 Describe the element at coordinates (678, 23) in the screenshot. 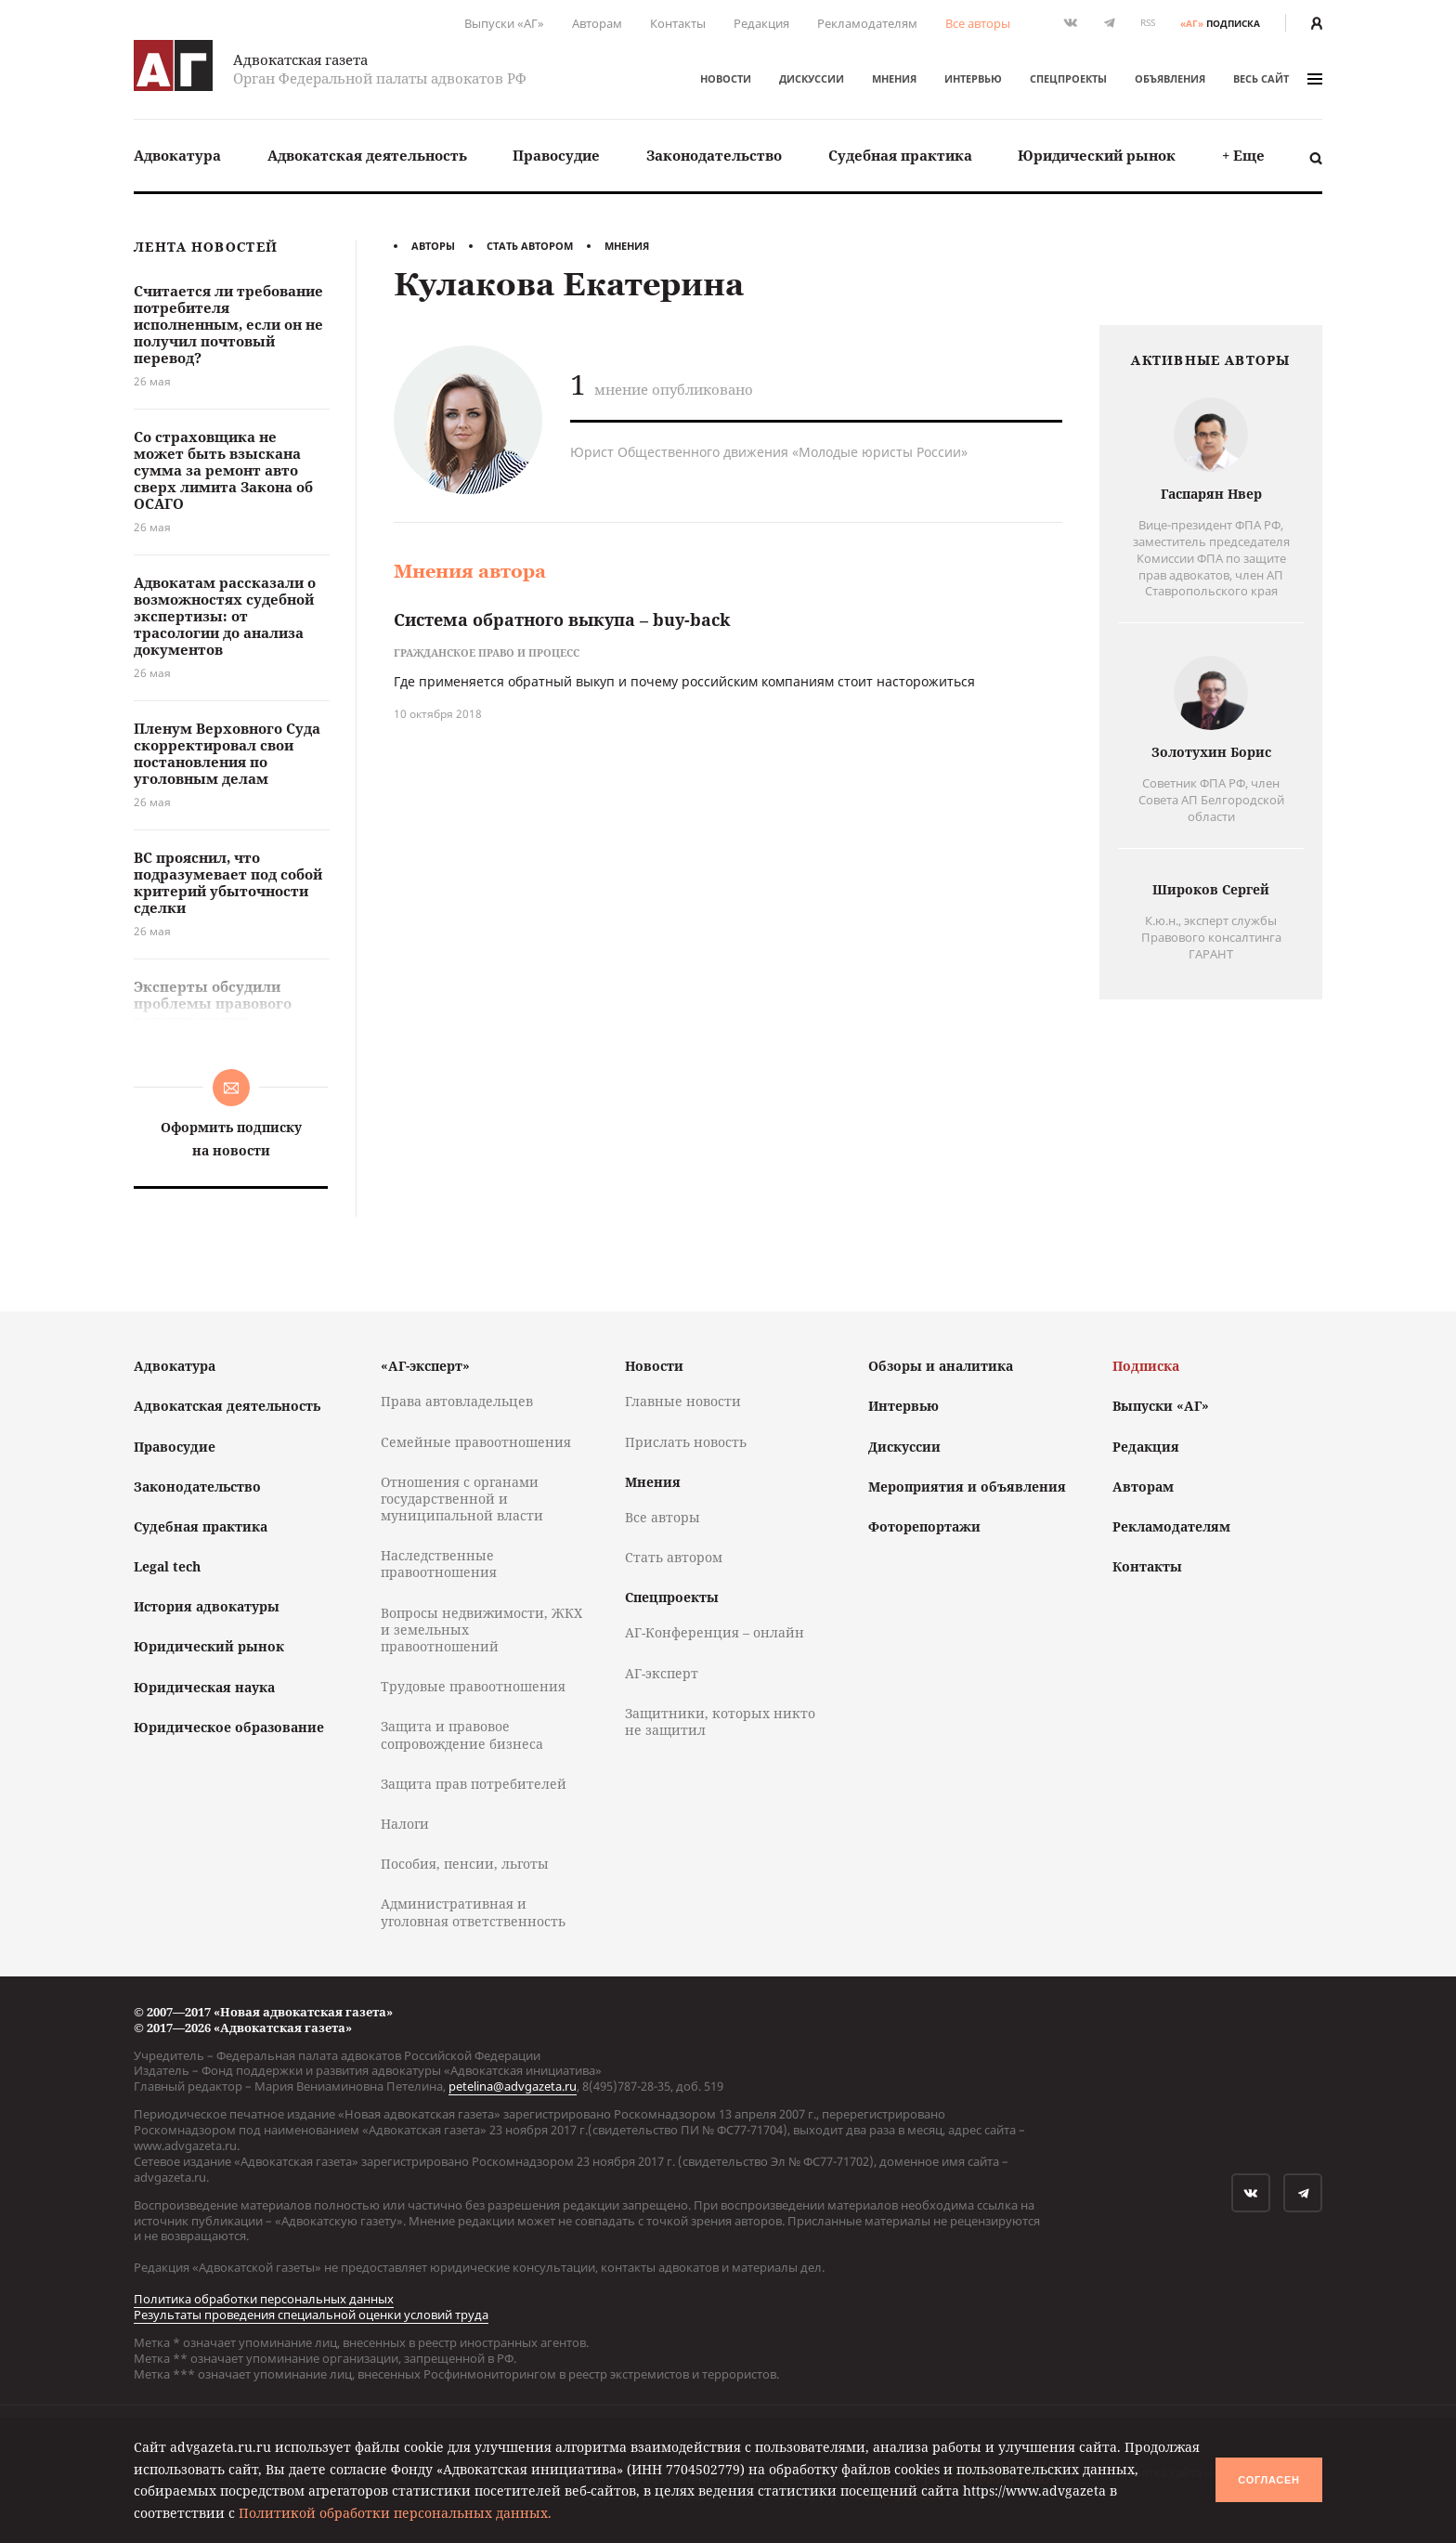

I see `Контакты` at that location.